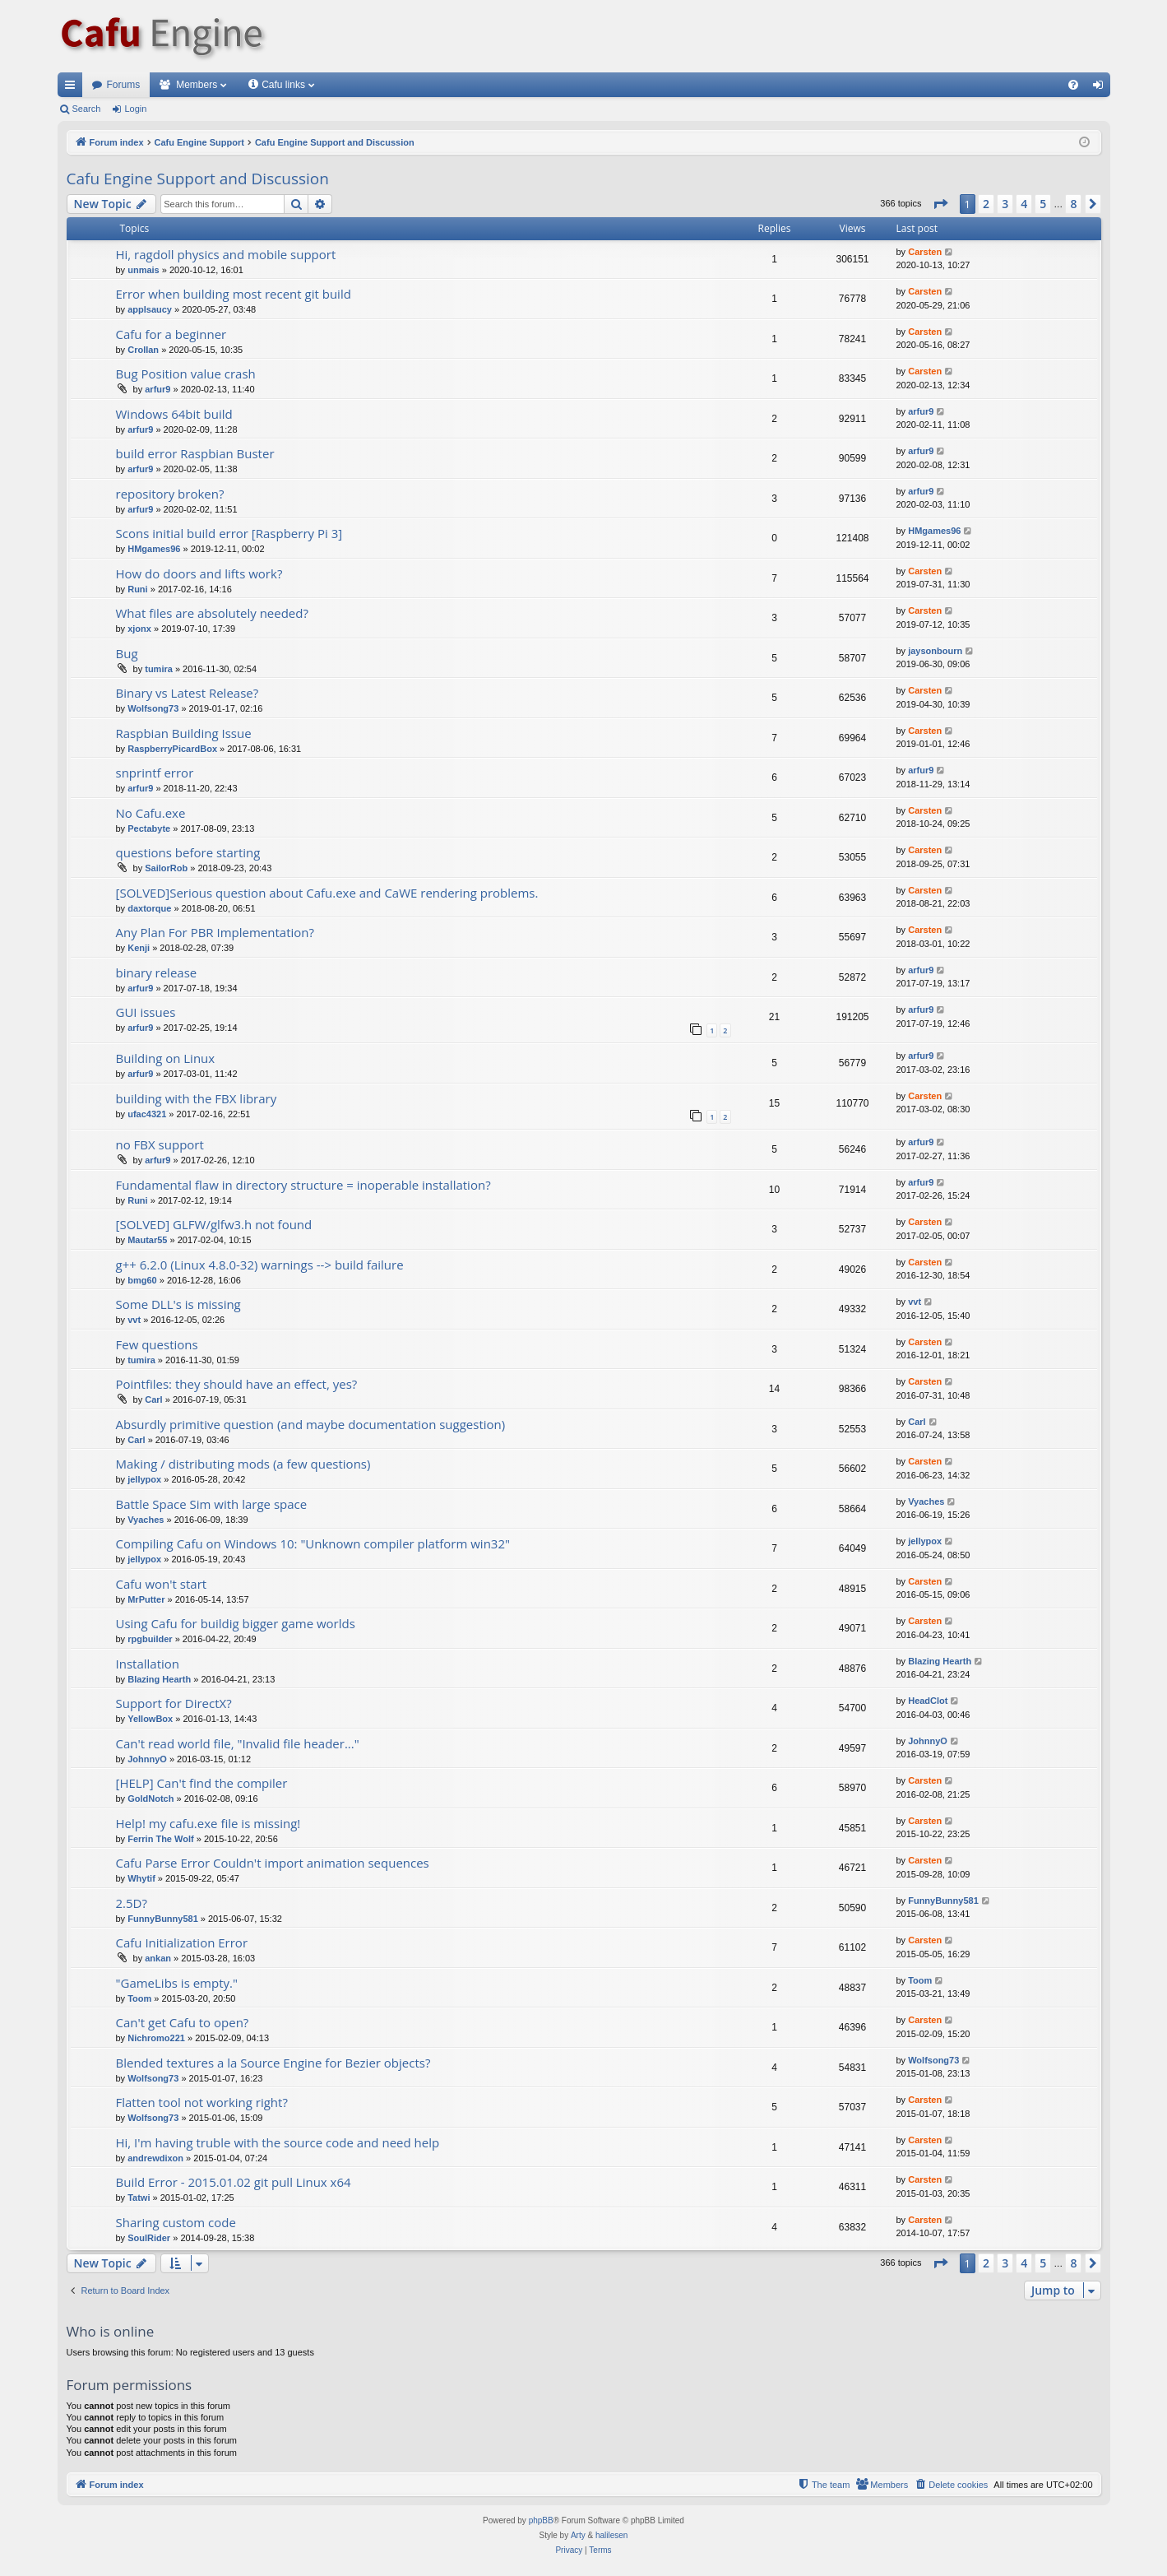 The width and height of the screenshot is (1167, 2576). I want to click on daxtorque, so click(149, 908).